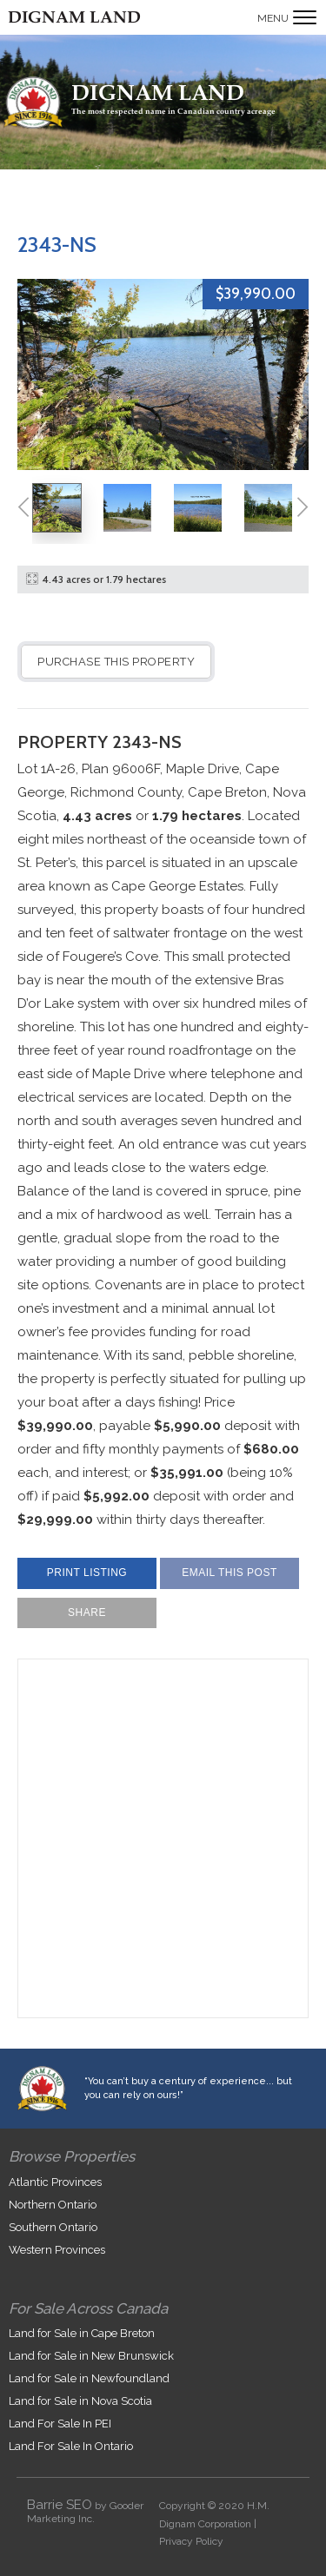 Image resolution: width=326 pixels, height=2576 pixels. What do you see at coordinates (87, 1612) in the screenshot?
I see `Share` at bounding box center [87, 1612].